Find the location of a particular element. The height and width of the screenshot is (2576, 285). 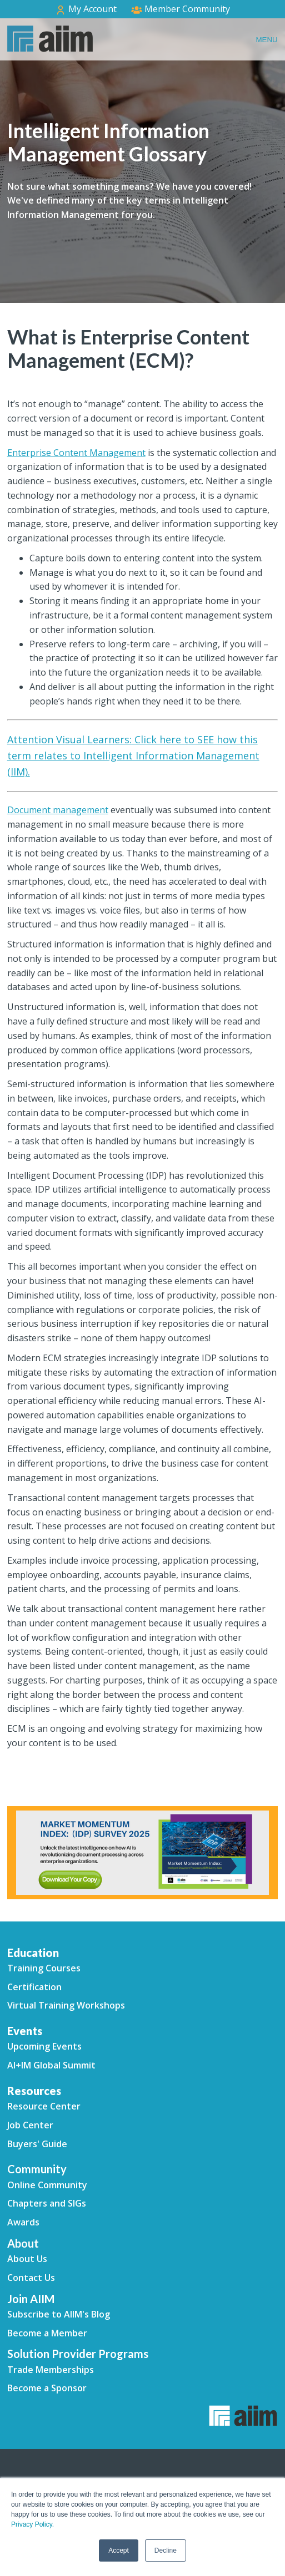

My Account is located at coordinates (86, 9).